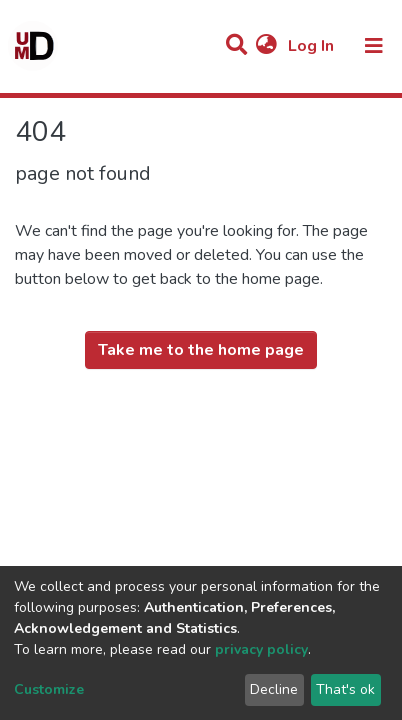 This screenshot has height=720, width=402. I want to click on privacy policy, so click(261, 649).